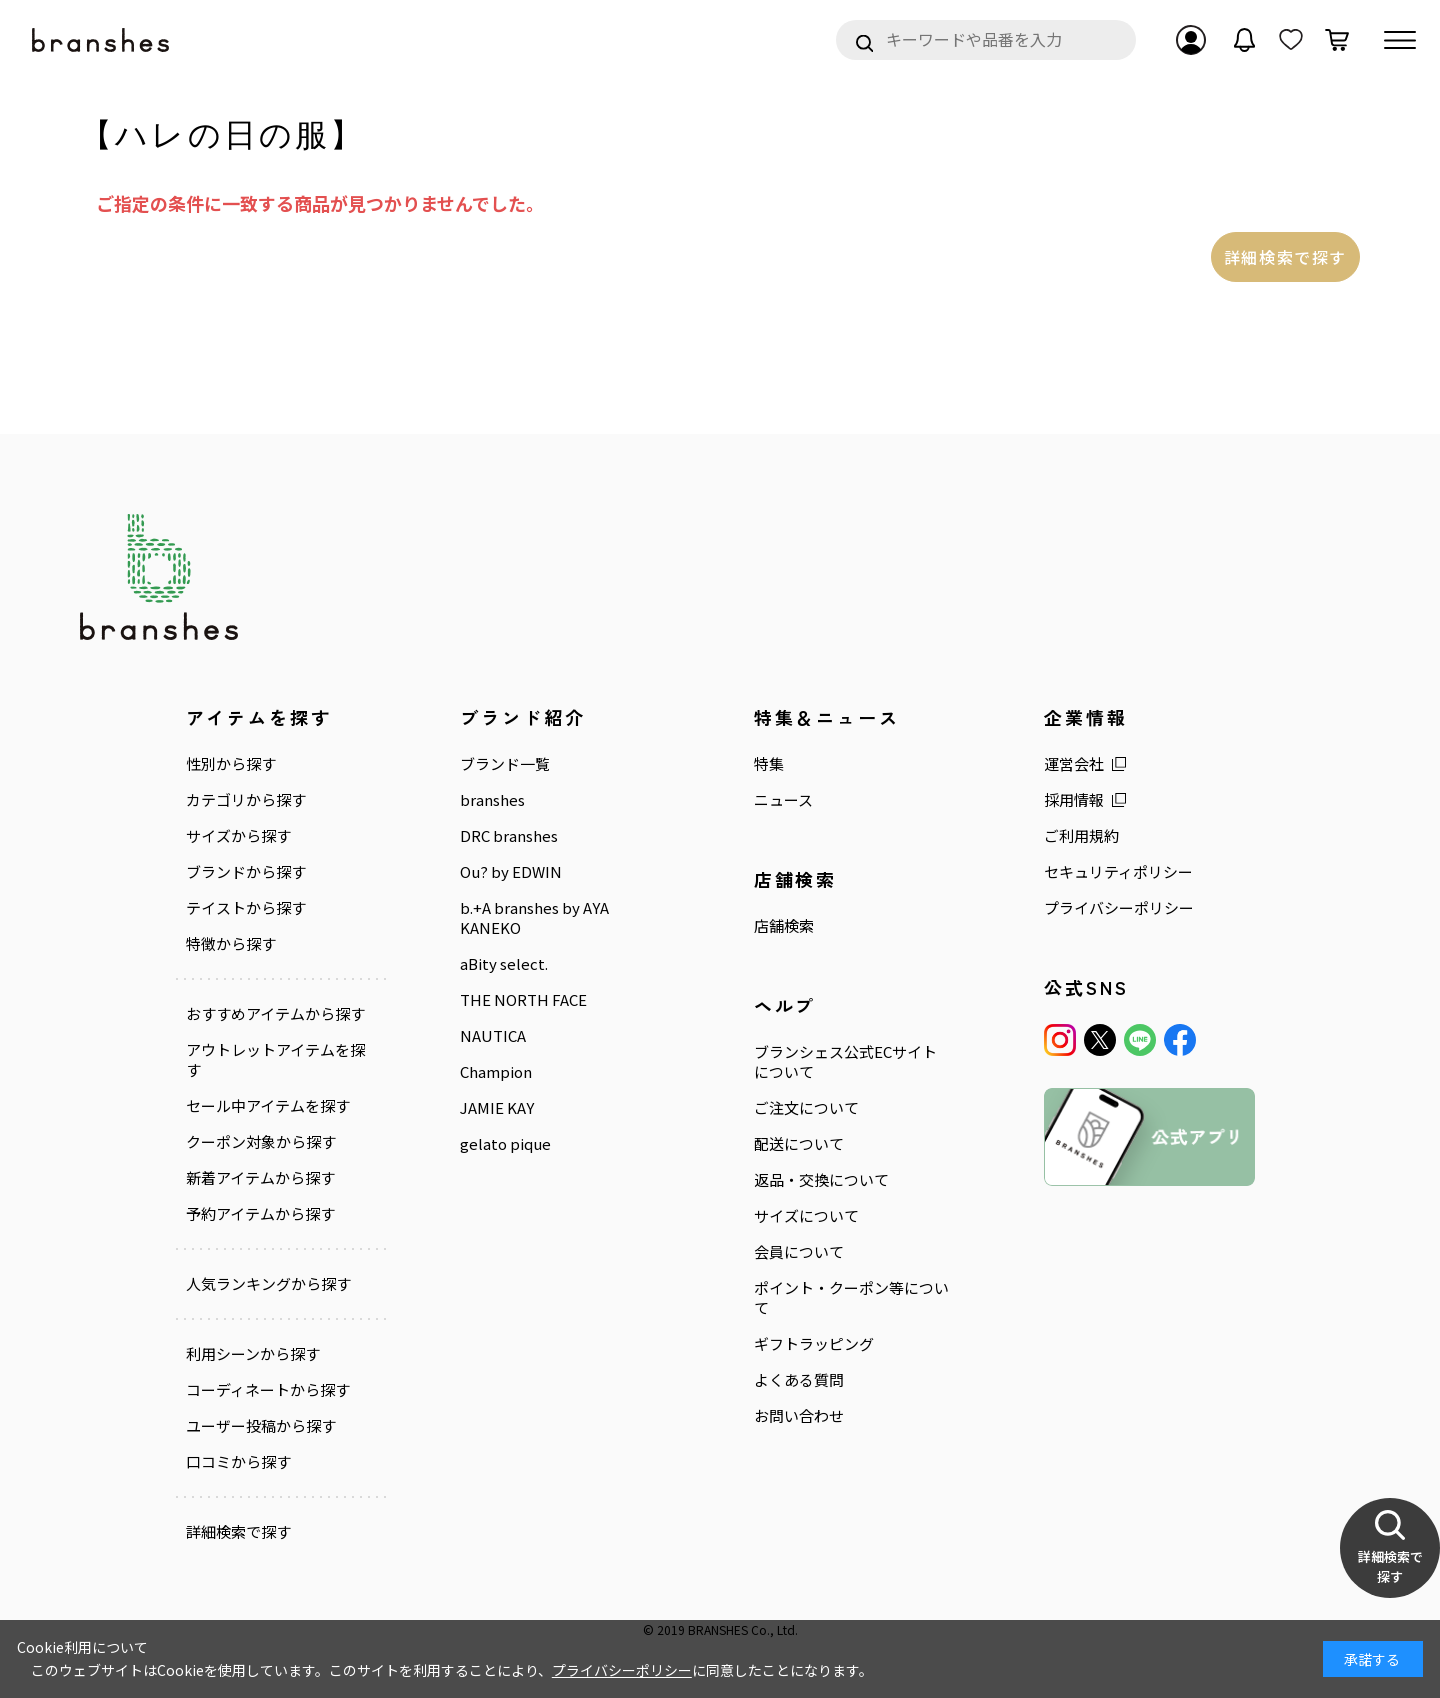 This screenshot has width=1440, height=1698. What do you see at coordinates (814, 1344) in the screenshot?
I see `ギフトラッピング` at bounding box center [814, 1344].